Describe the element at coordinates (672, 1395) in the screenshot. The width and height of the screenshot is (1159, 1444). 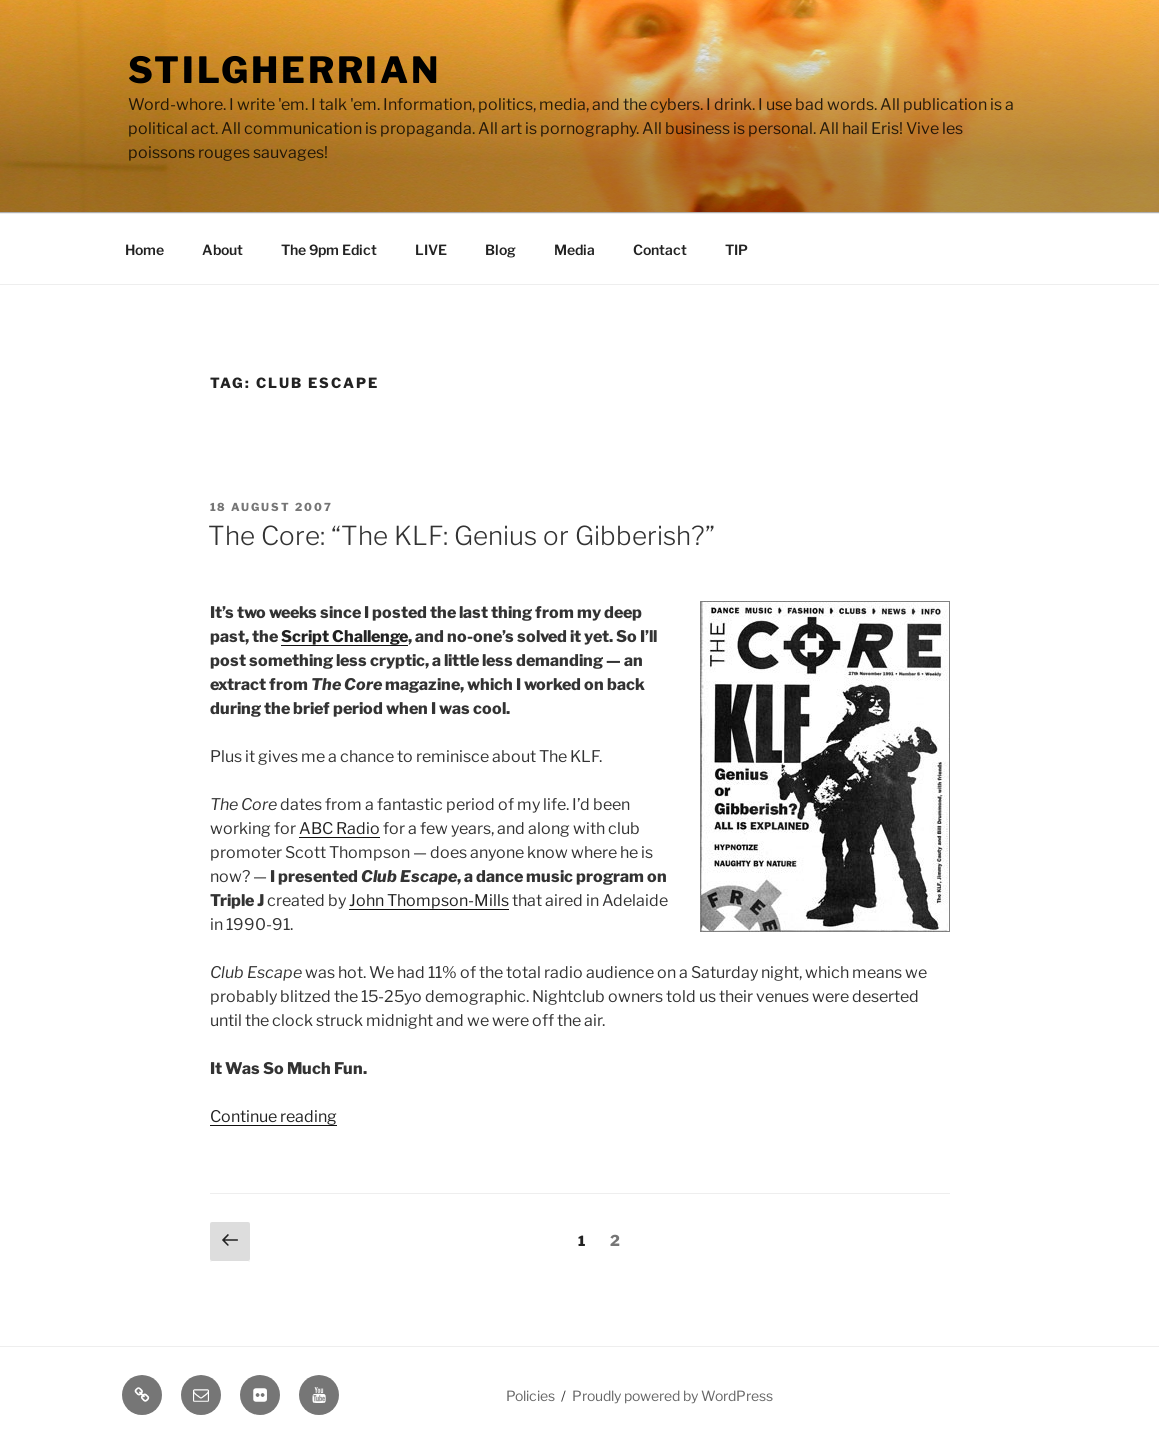
I see `Proudly powered by WordPress` at that location.